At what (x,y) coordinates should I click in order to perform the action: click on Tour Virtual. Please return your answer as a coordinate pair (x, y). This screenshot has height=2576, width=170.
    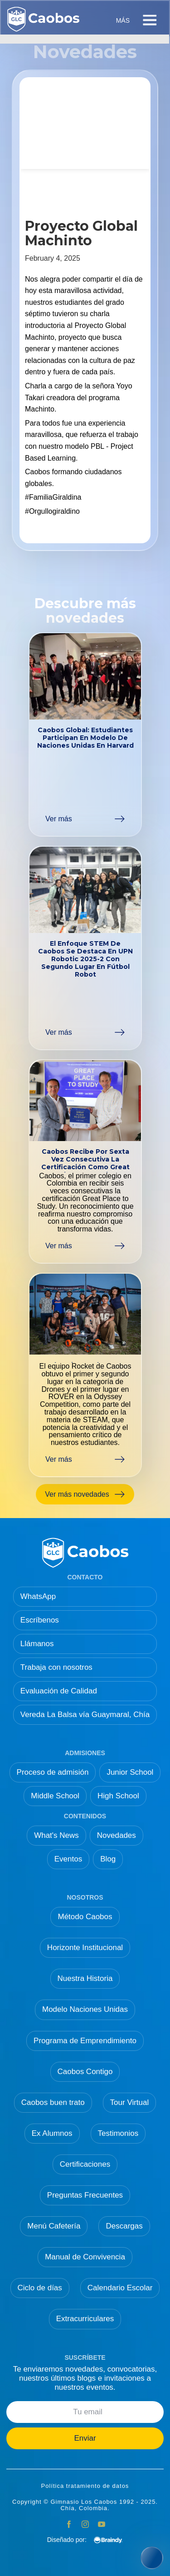
    Looking at the image, I should click on (129, 2102).